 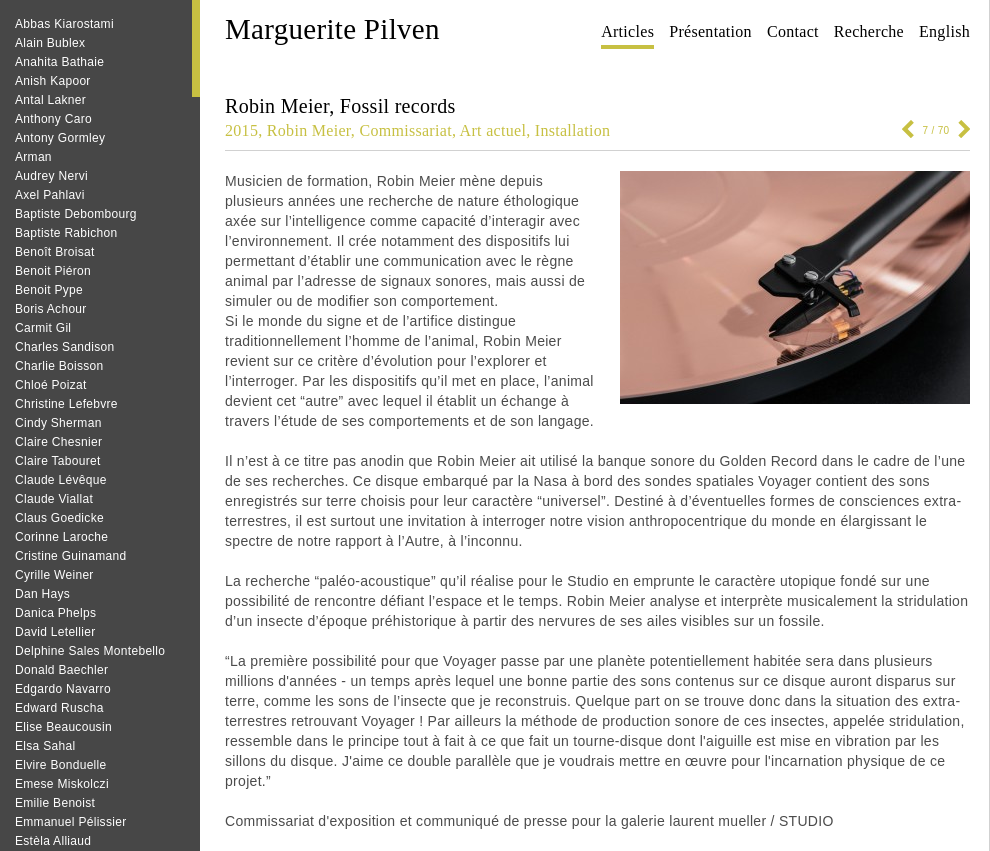 I want to click on Elise Beaucousin, so click(x=63, y=727).